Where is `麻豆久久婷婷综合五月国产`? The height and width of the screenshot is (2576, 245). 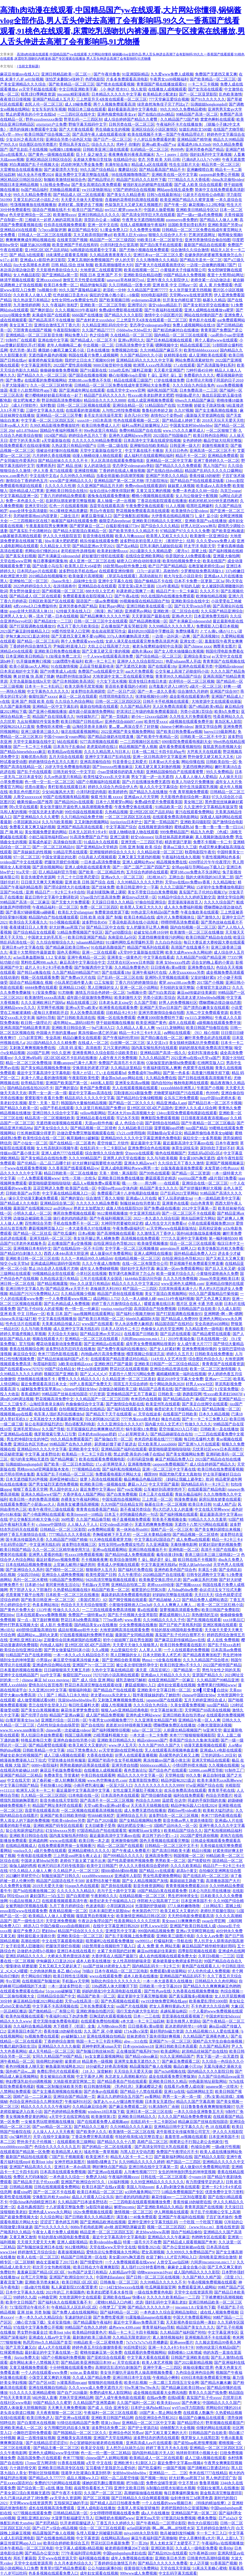 麻豆久久婷婷综合五月国产 is located at coordinates (120, 2096).